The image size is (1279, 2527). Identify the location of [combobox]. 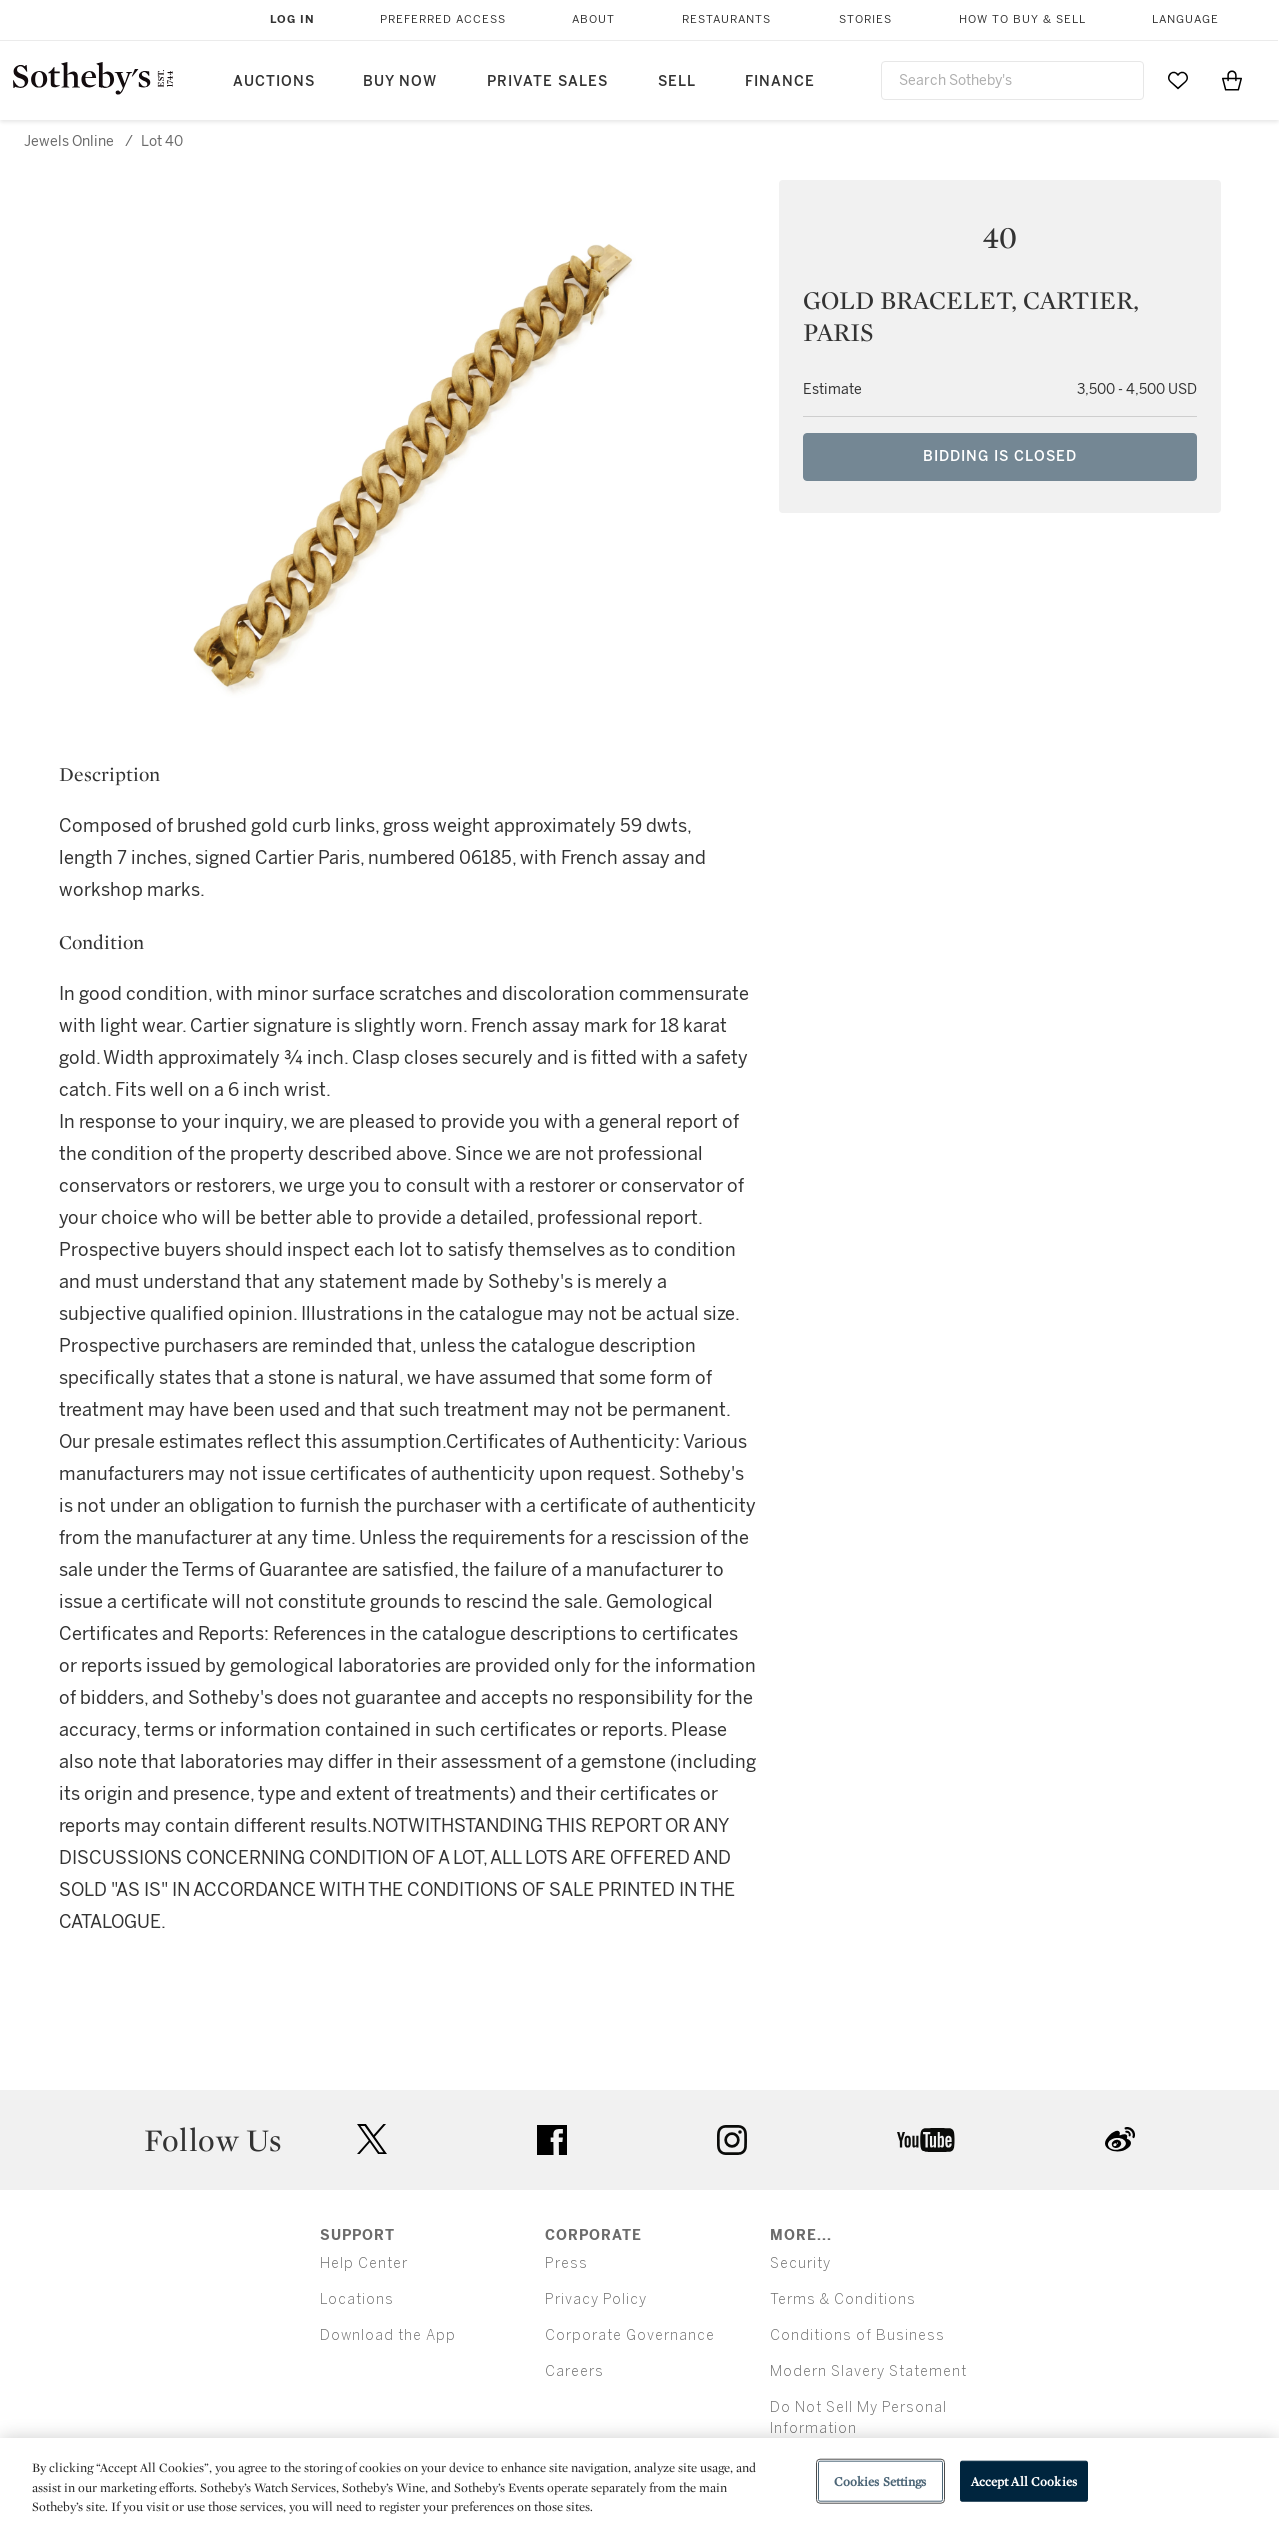
(1013, 80).